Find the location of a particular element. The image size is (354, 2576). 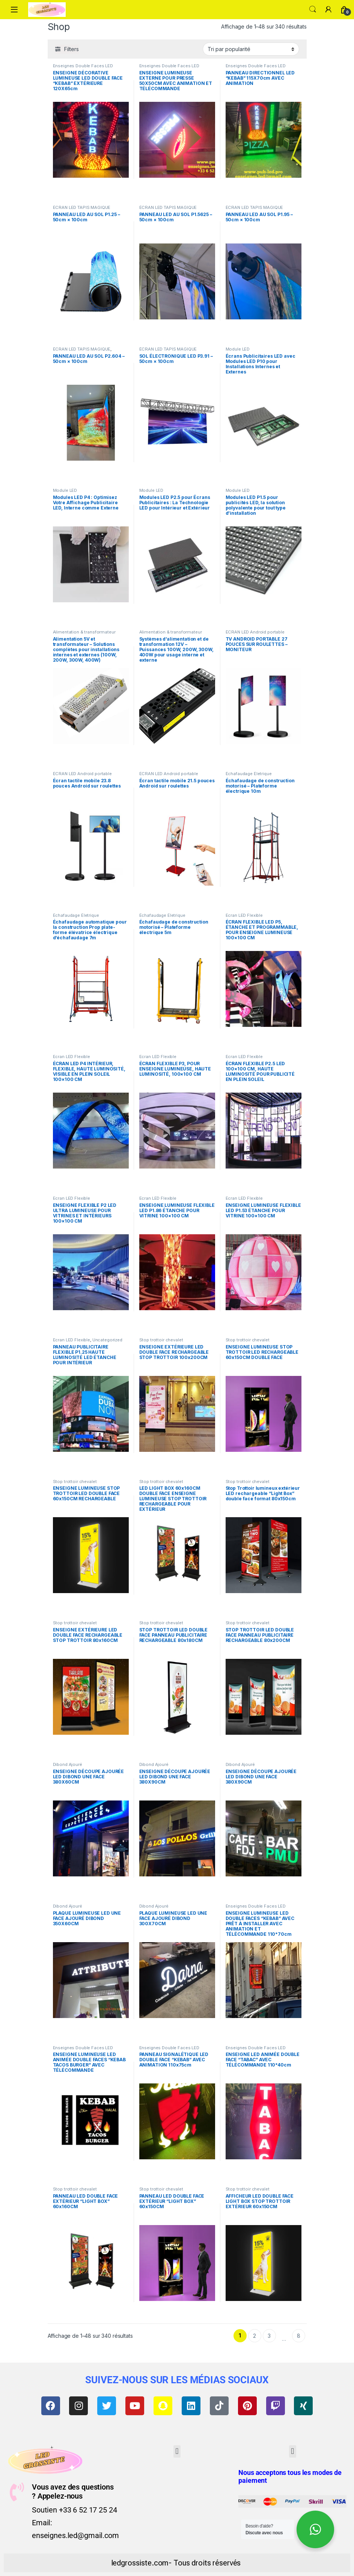

Ecran LED Flexible is located at coordinates (244, 915).